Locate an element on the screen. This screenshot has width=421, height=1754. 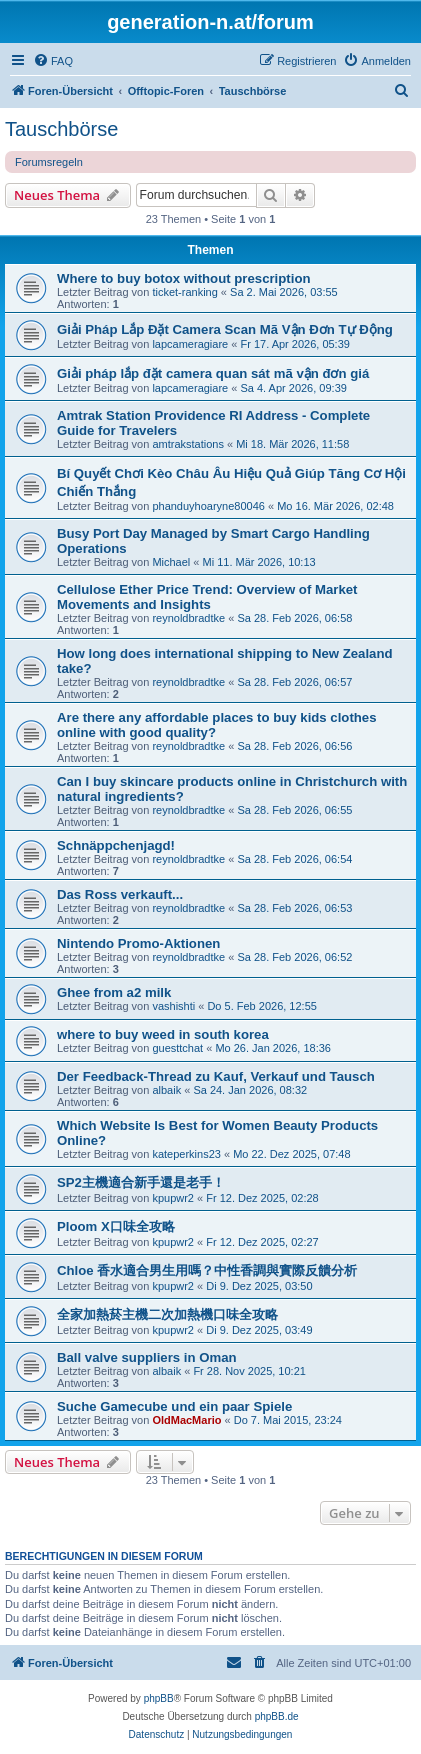
Michael is located at coordinates (171, 562).